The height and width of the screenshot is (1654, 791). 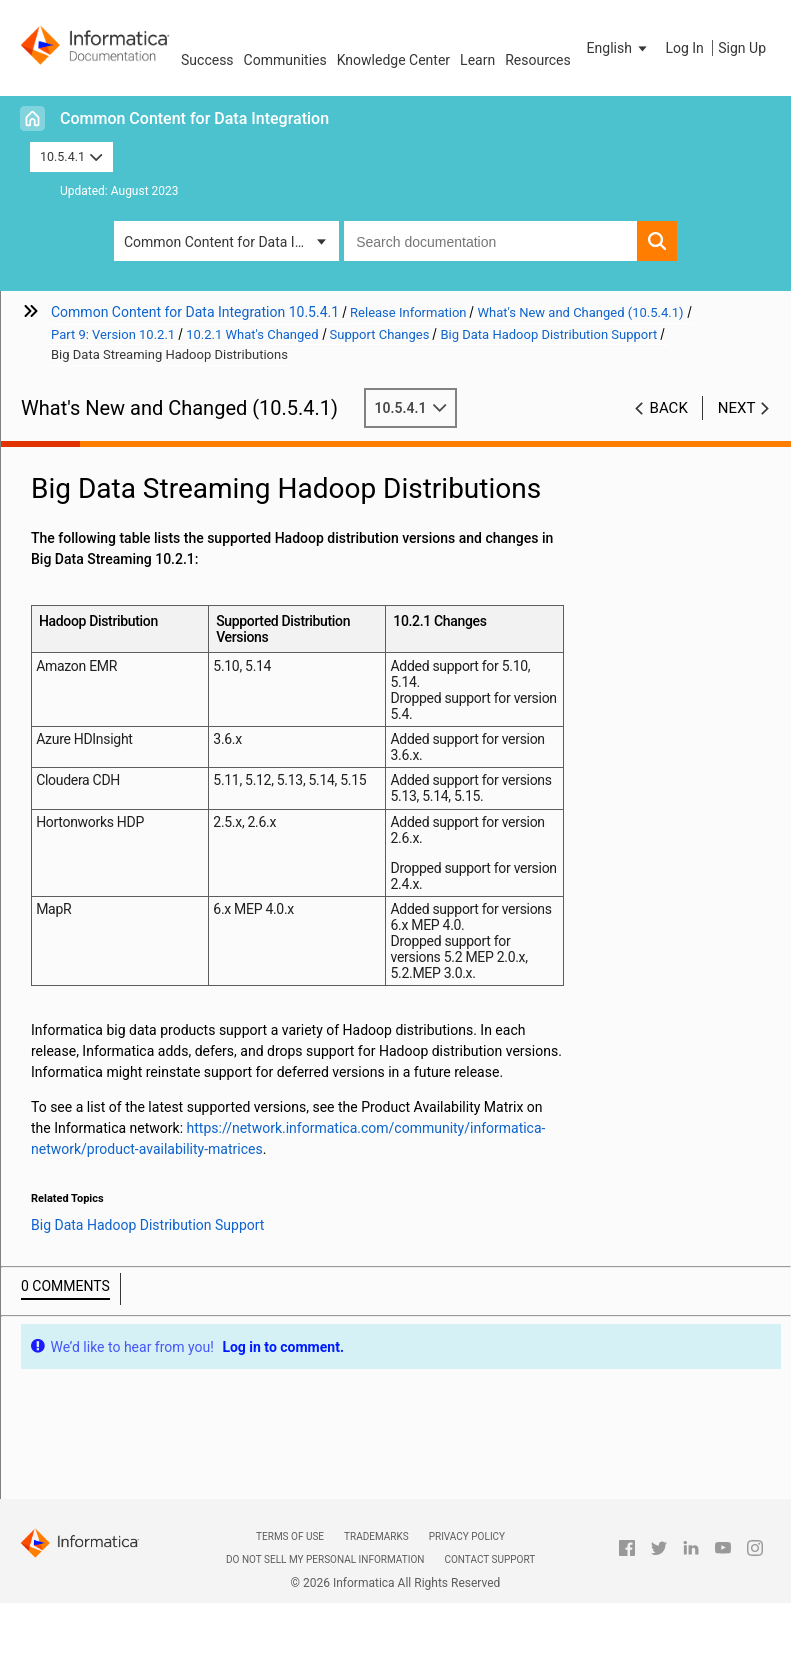 What do you see at coordinates (737, 408) in the screenshot?
I see `Next [button]` at bounding box center [737, 408].